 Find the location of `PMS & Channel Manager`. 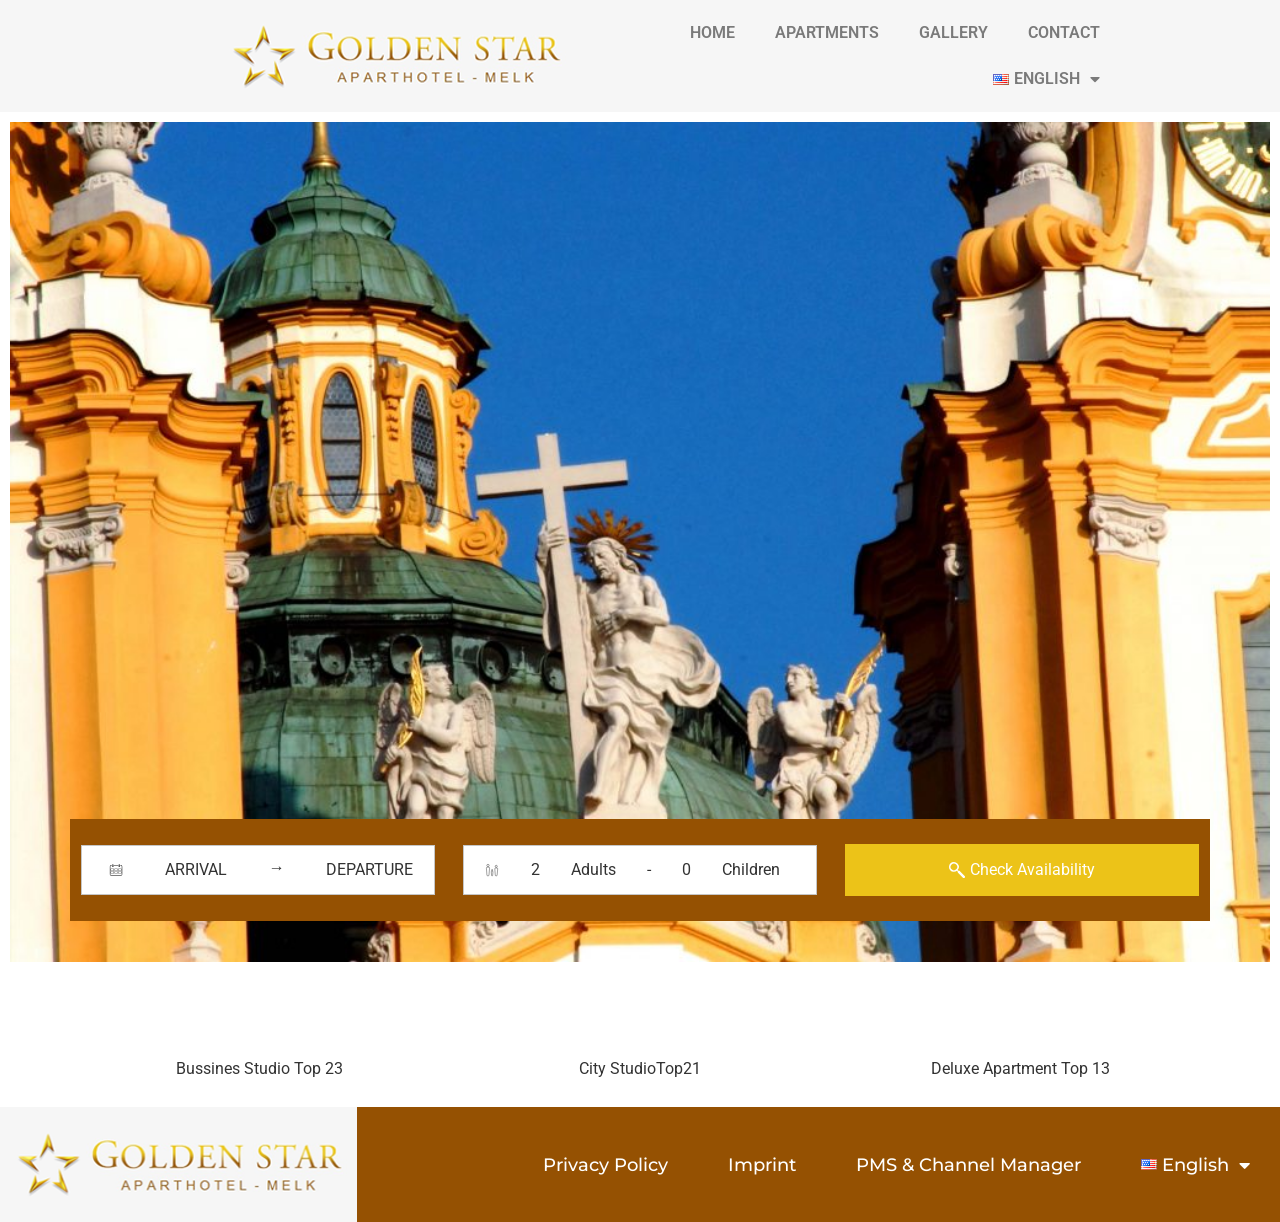

PMS & Channel Manager is located at coordinates (968, 1165).